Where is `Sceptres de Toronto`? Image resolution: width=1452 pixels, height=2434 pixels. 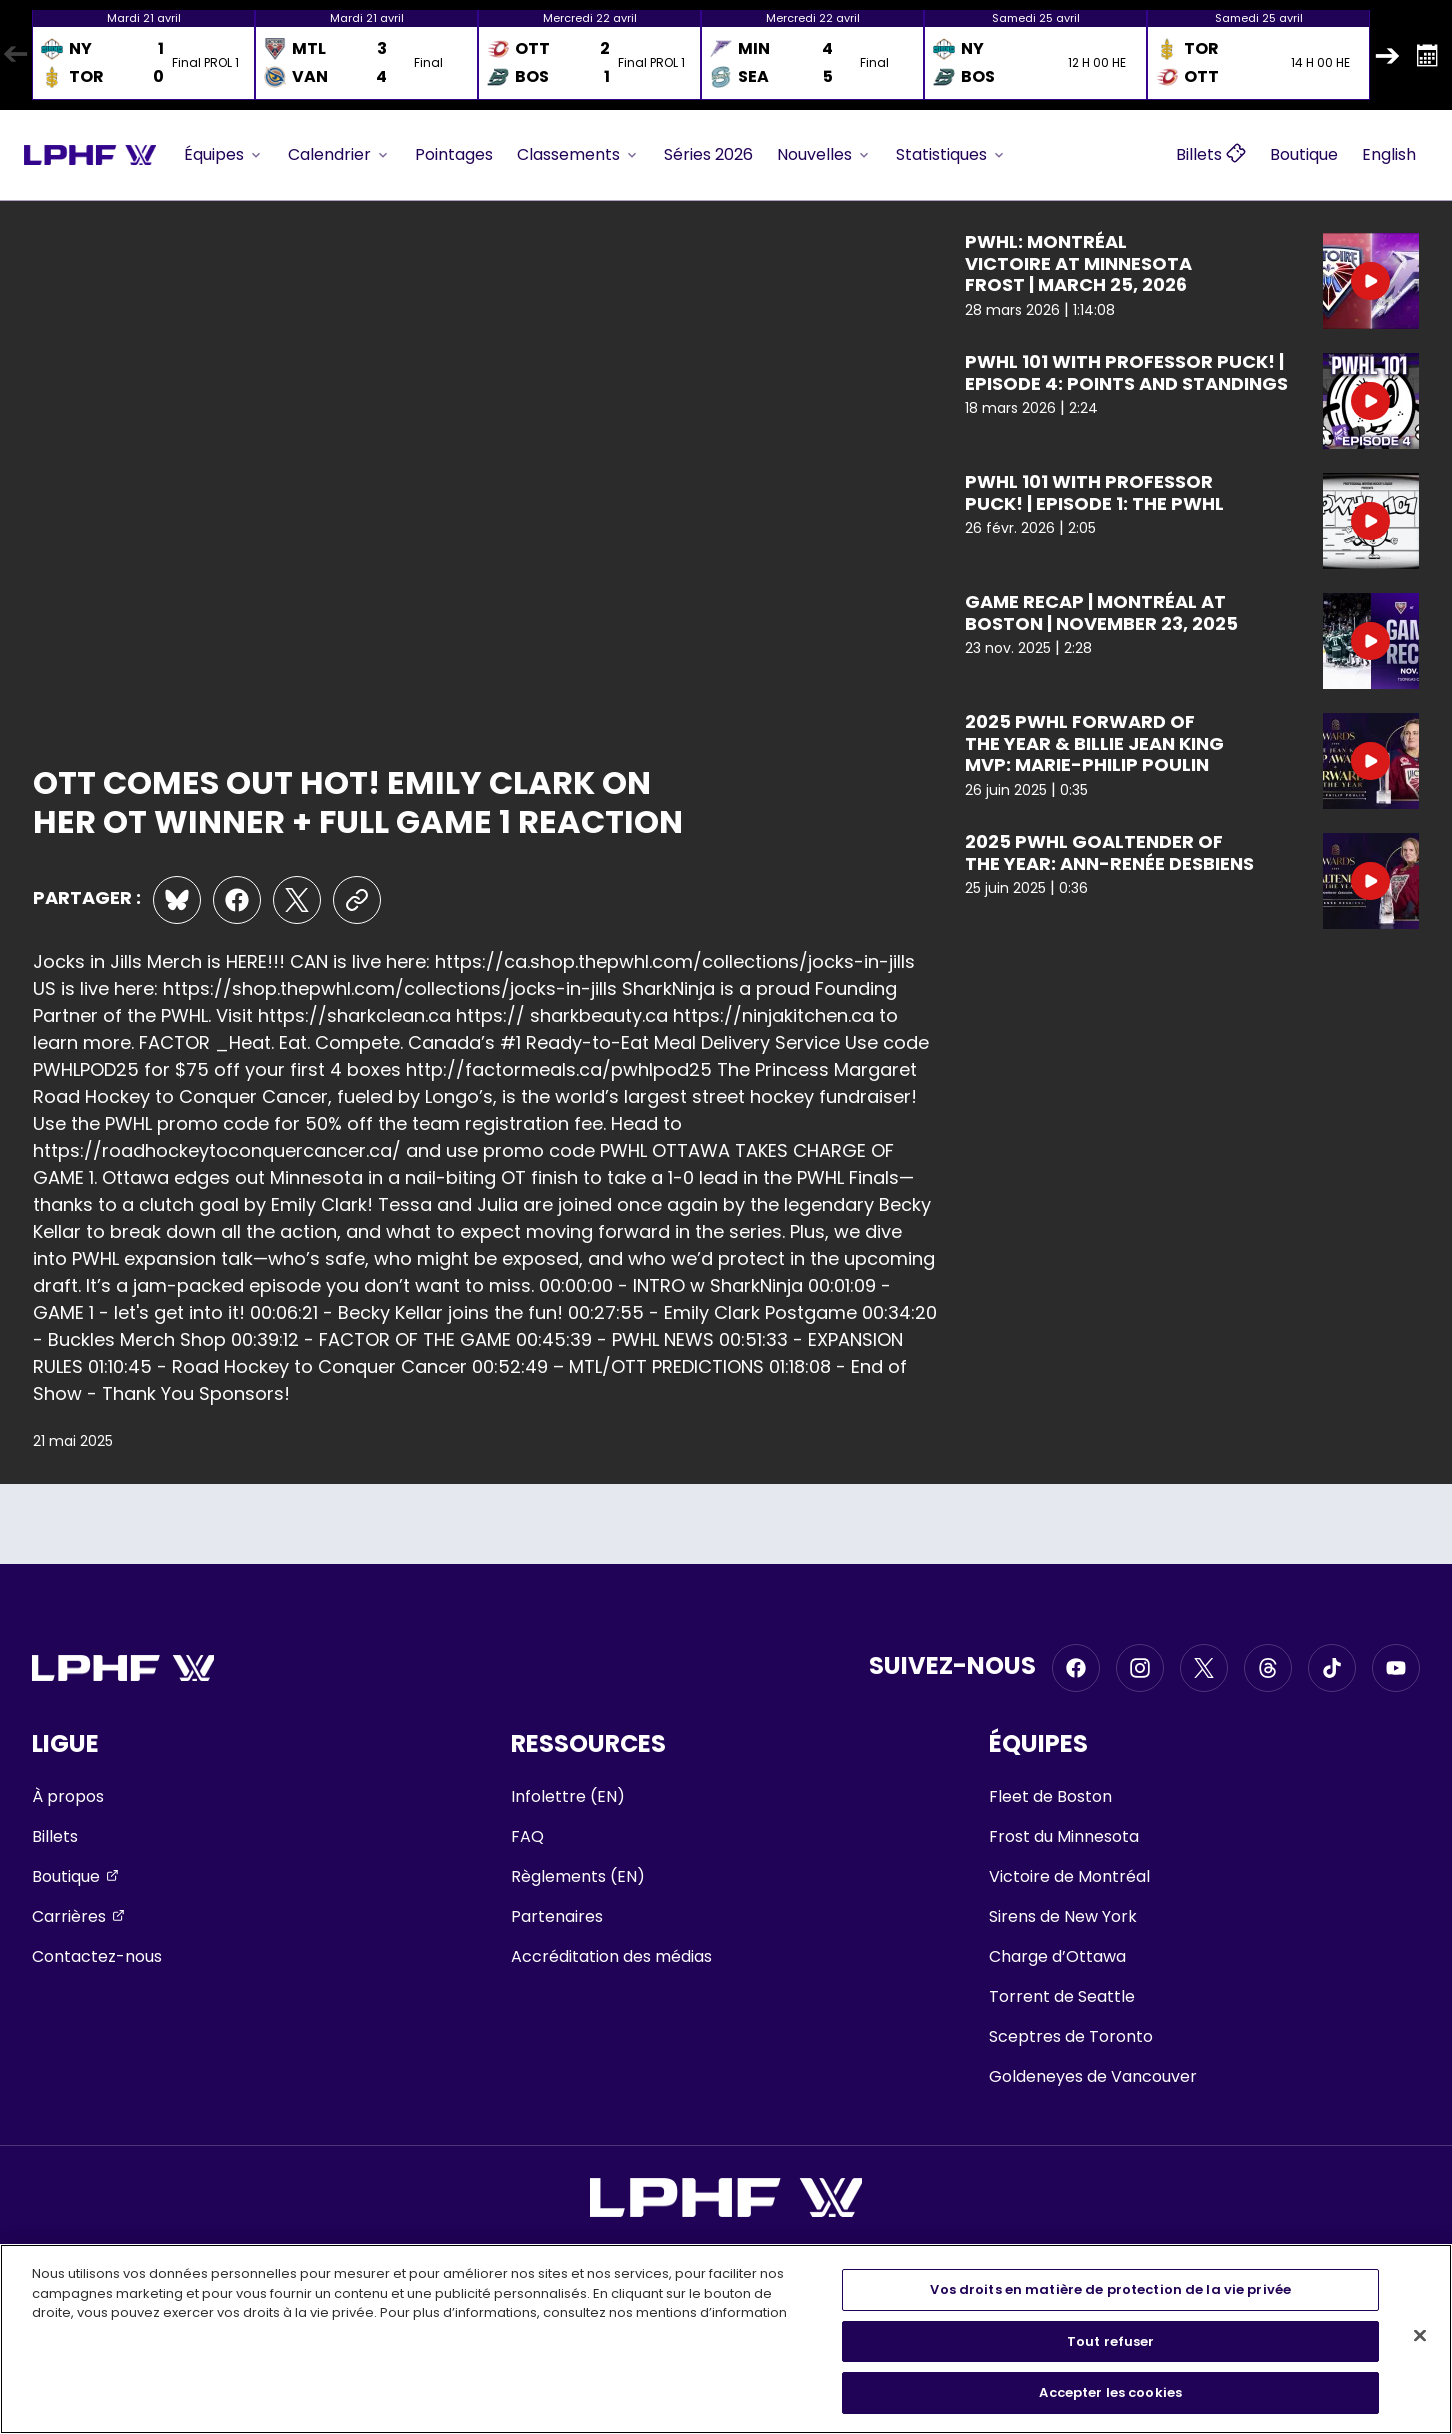 Sceptres de Toronto is located at coordinates (1071, 2036).